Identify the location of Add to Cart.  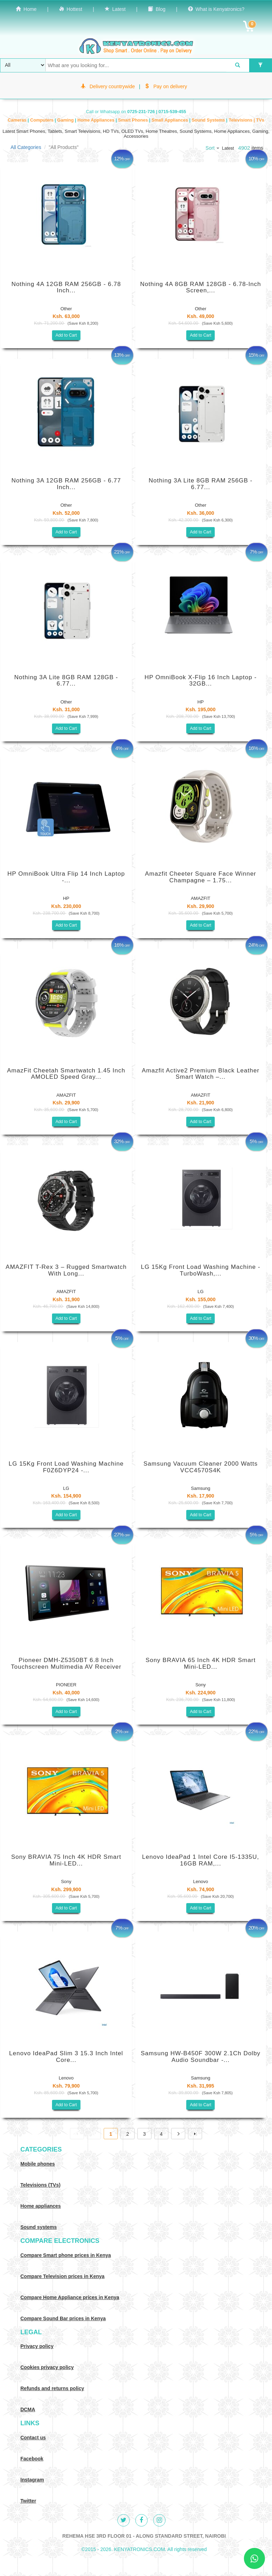
(66, 335).